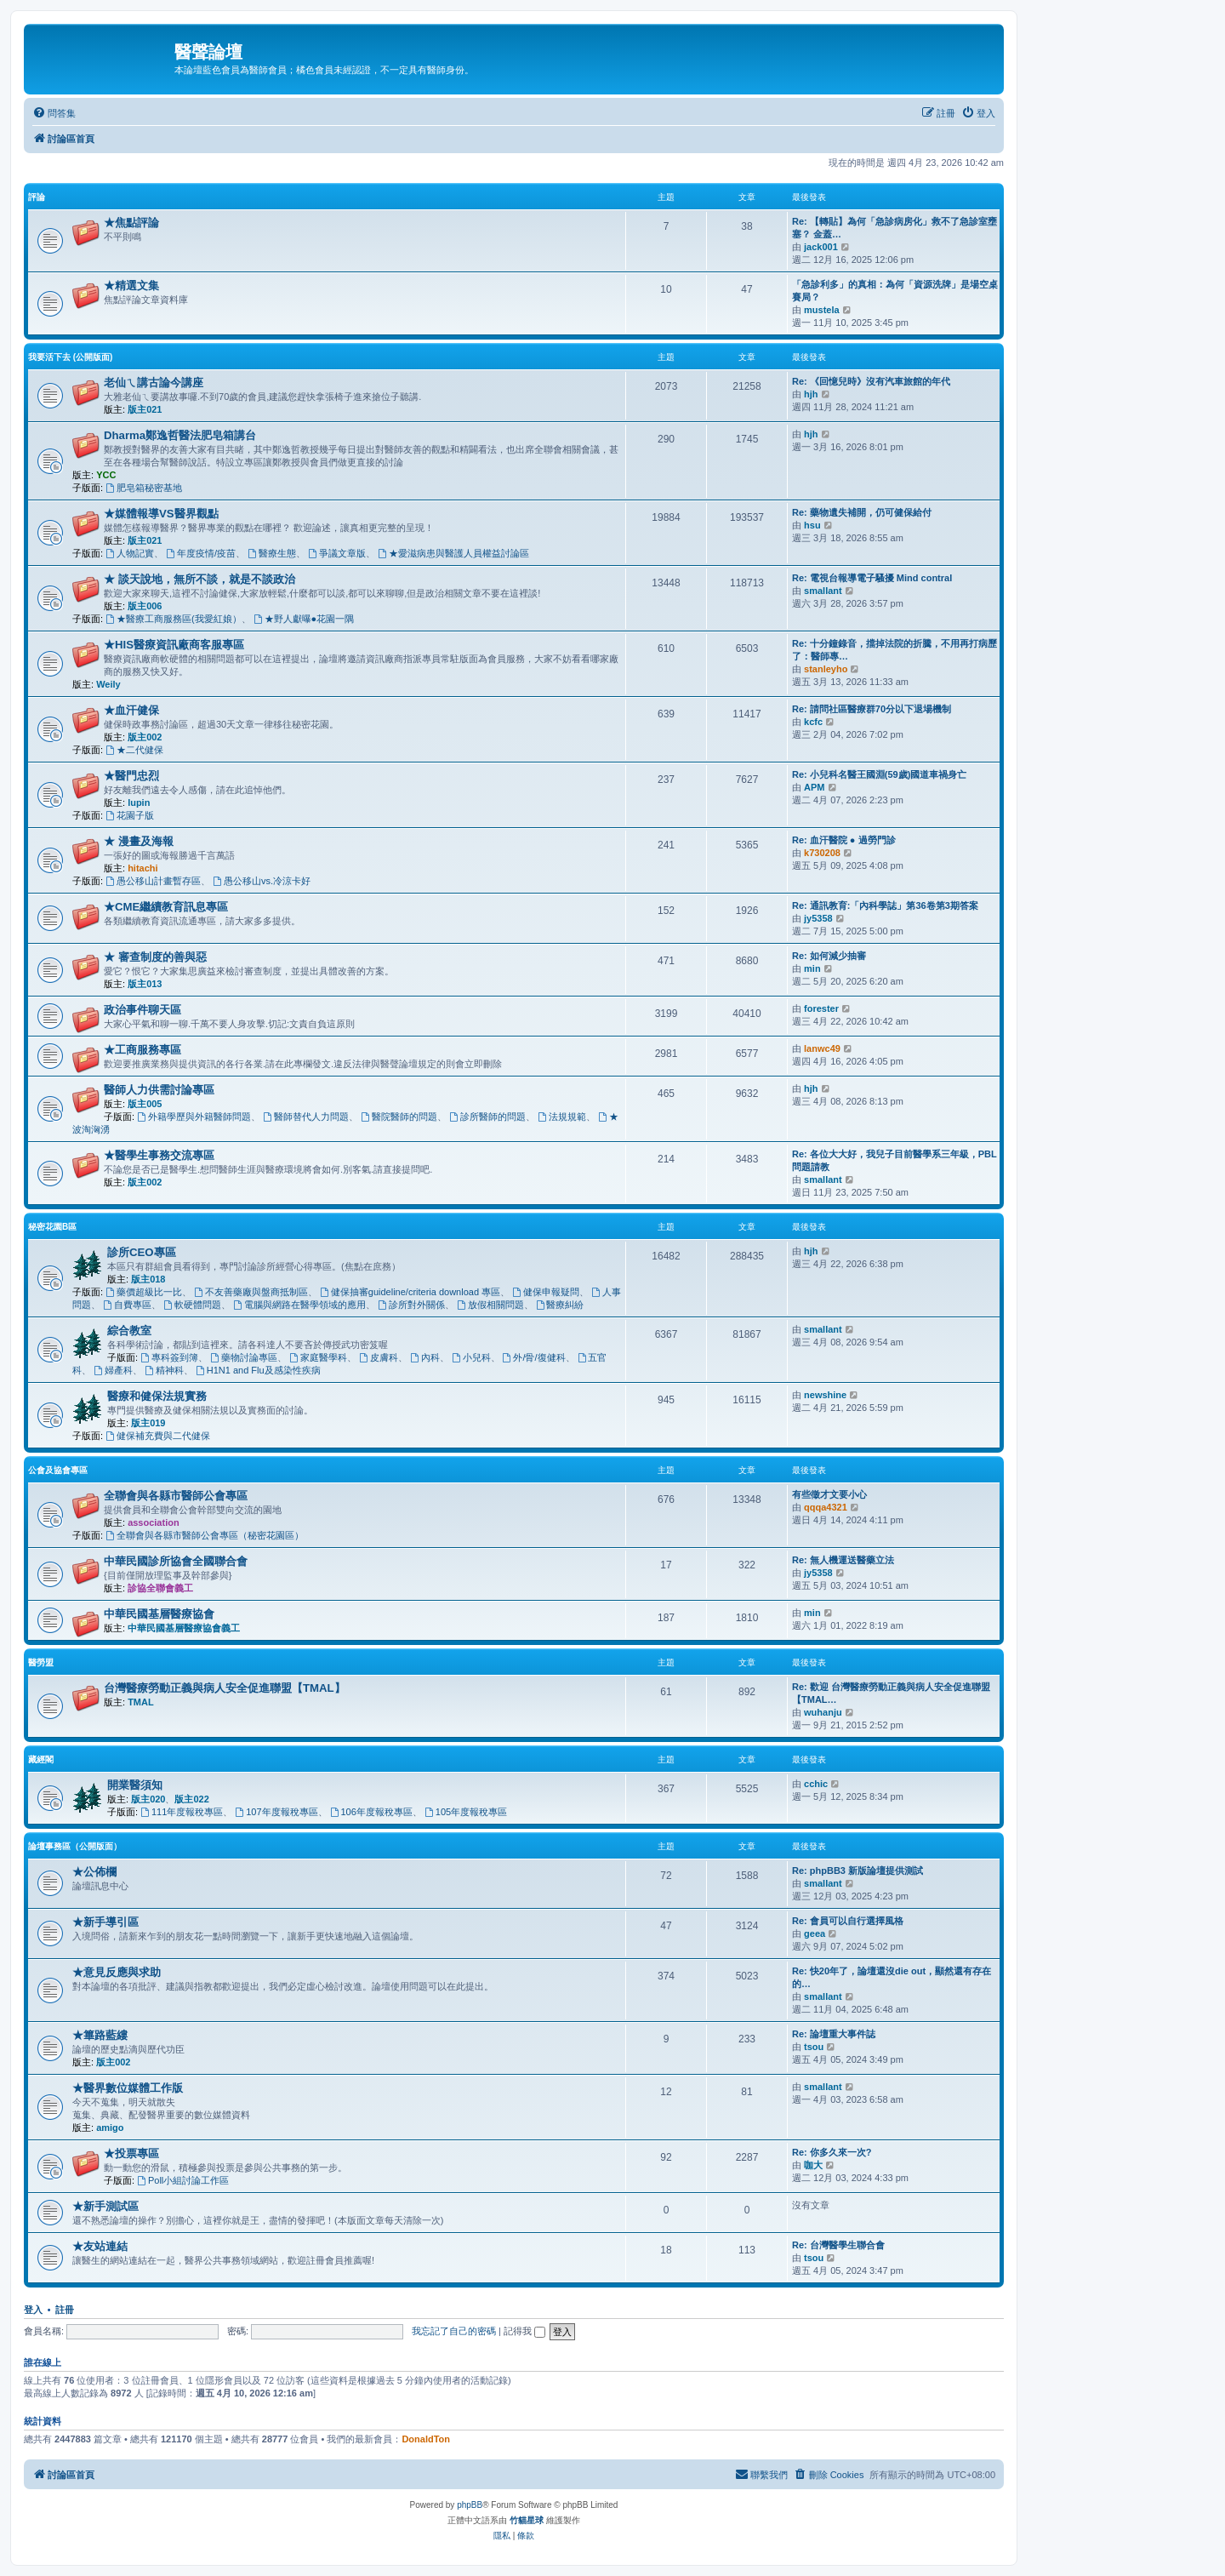 The image size is (1225, 2576). Describe the element at coordinates (173, 619) in the screenshot. I see `★醫療工商服務區(我愛紅娘）` at that location.